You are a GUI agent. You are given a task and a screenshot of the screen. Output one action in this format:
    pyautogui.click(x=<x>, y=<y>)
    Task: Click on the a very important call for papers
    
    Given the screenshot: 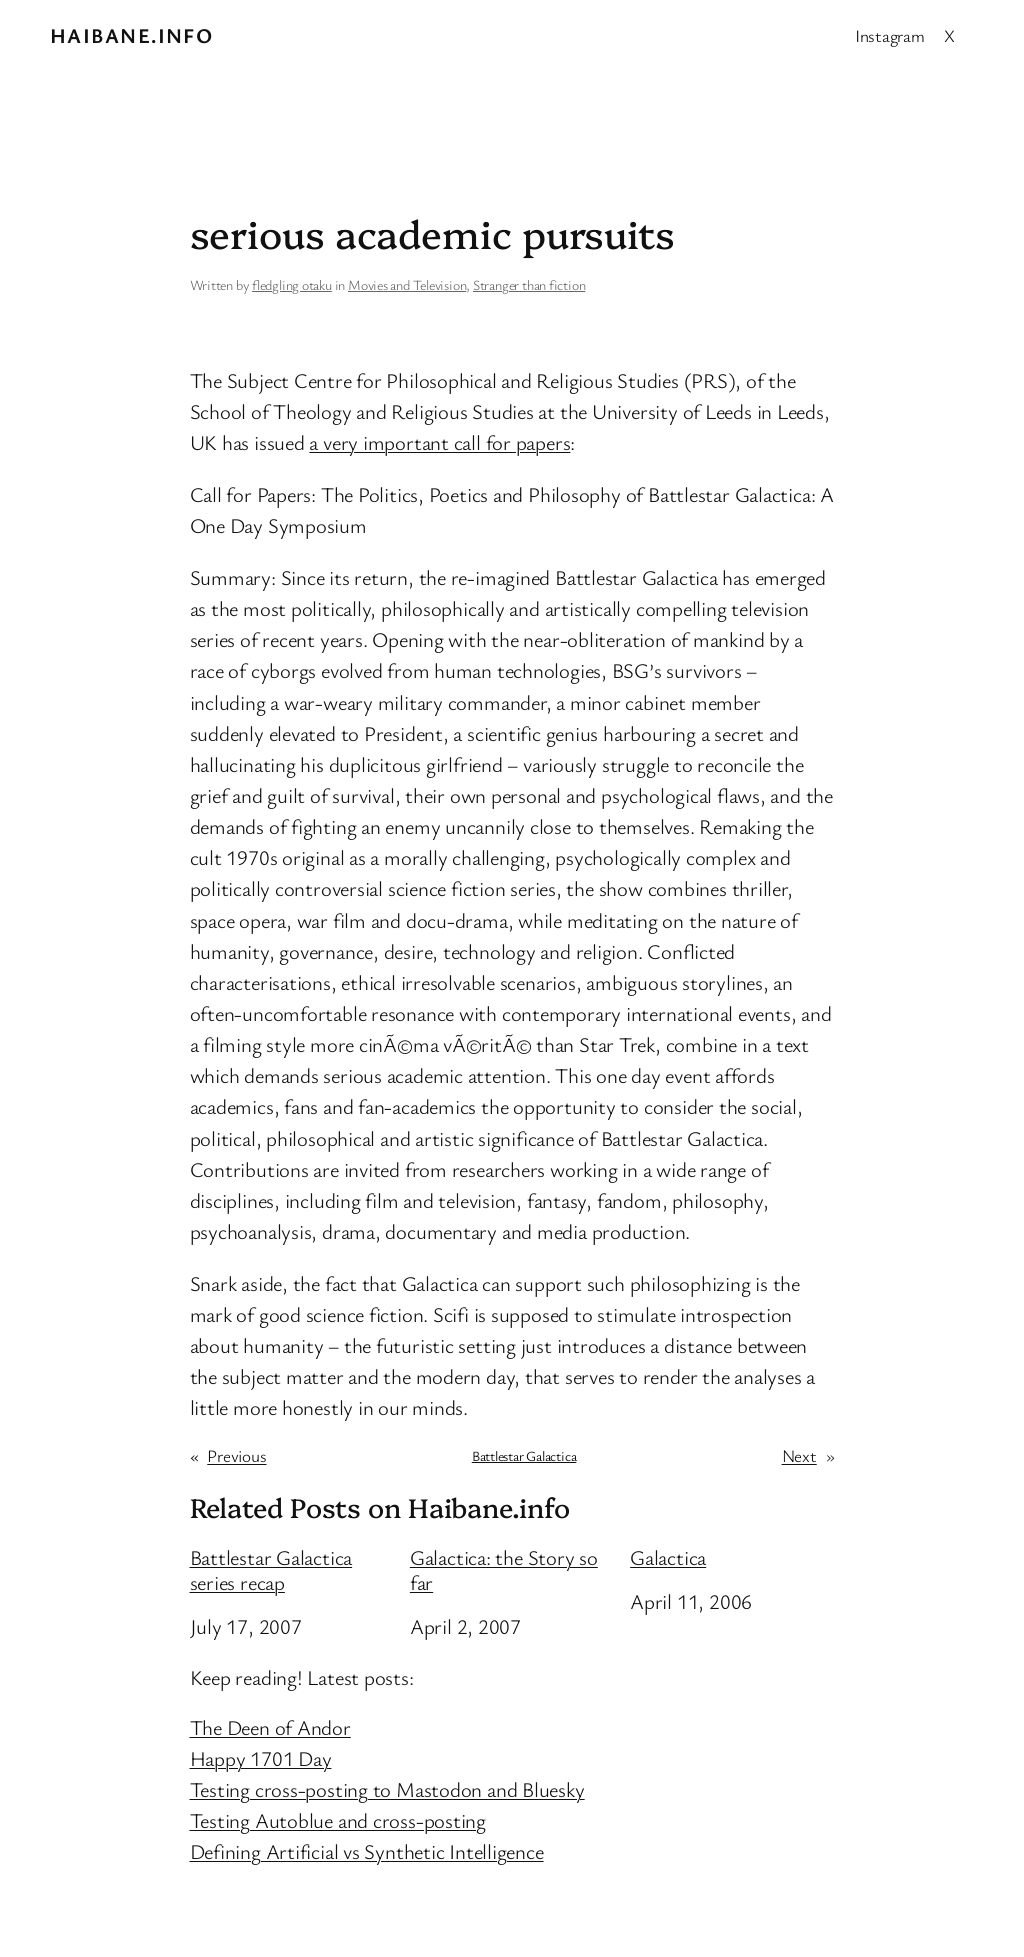 What is the action you would take?
    pyautogui.click(x=439, y=442)
    